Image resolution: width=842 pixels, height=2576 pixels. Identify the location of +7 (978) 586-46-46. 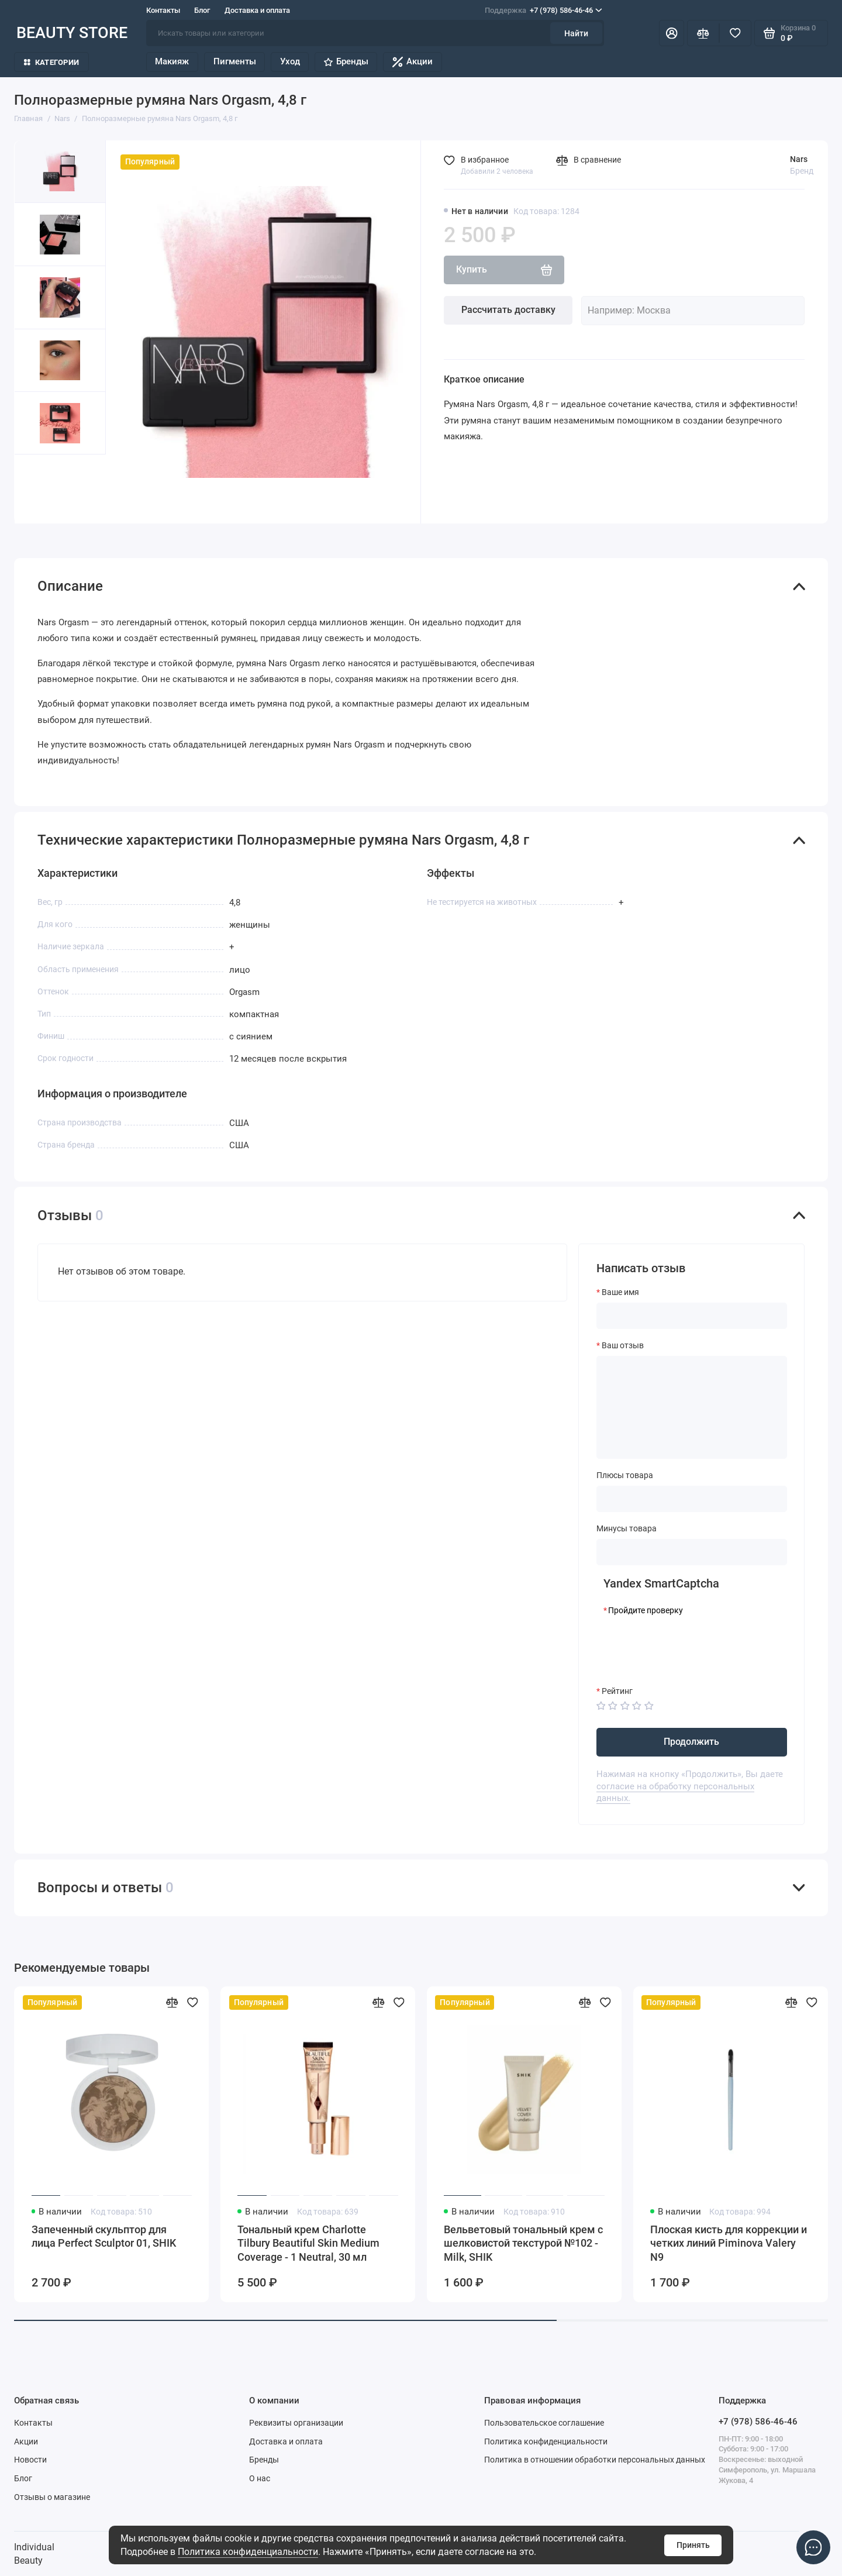
(543, 10).